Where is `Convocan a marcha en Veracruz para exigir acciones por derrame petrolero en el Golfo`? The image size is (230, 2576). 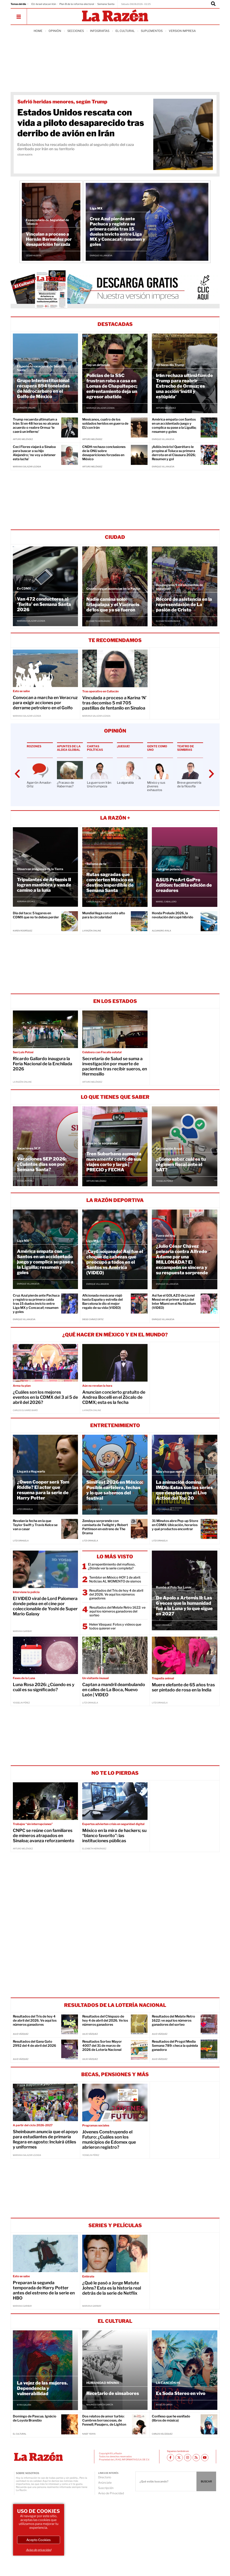
Convocan a marcha en Veracruz para exigir acciones por derrame petrolero en el Golfo is located at coordinates (45, 702).